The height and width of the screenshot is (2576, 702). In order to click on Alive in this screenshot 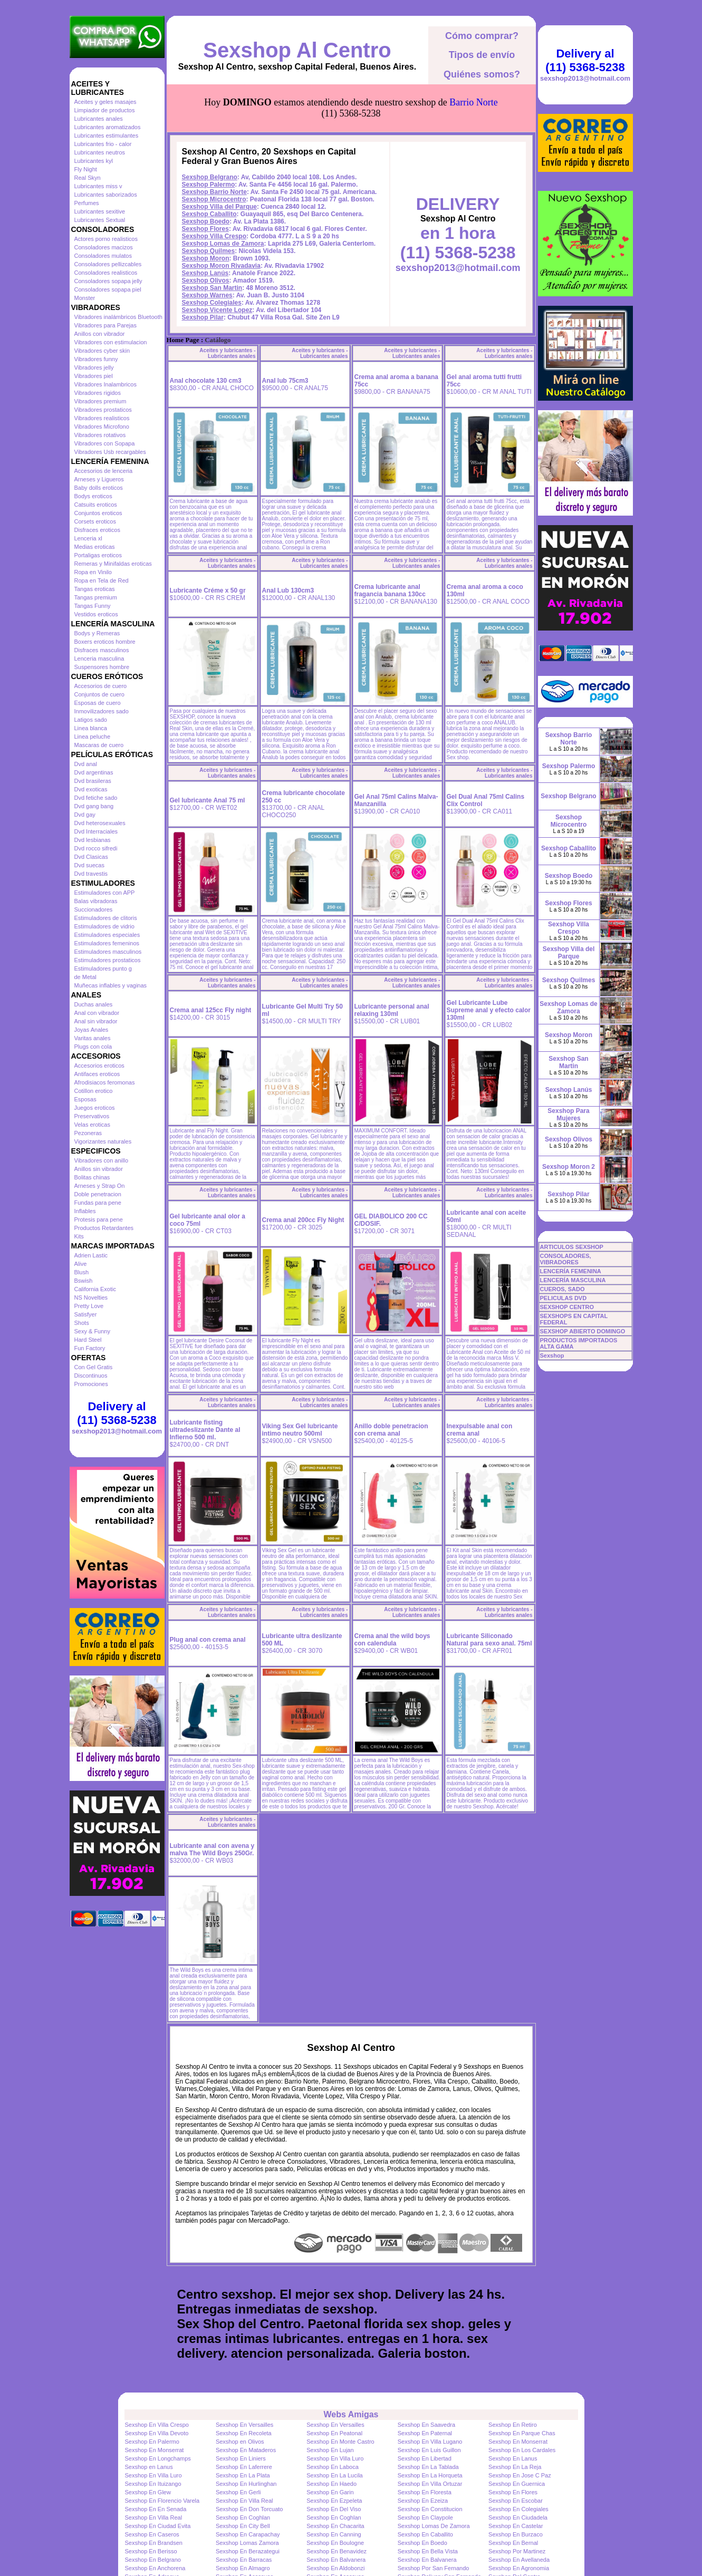, I will do `click(80, 1264)`.